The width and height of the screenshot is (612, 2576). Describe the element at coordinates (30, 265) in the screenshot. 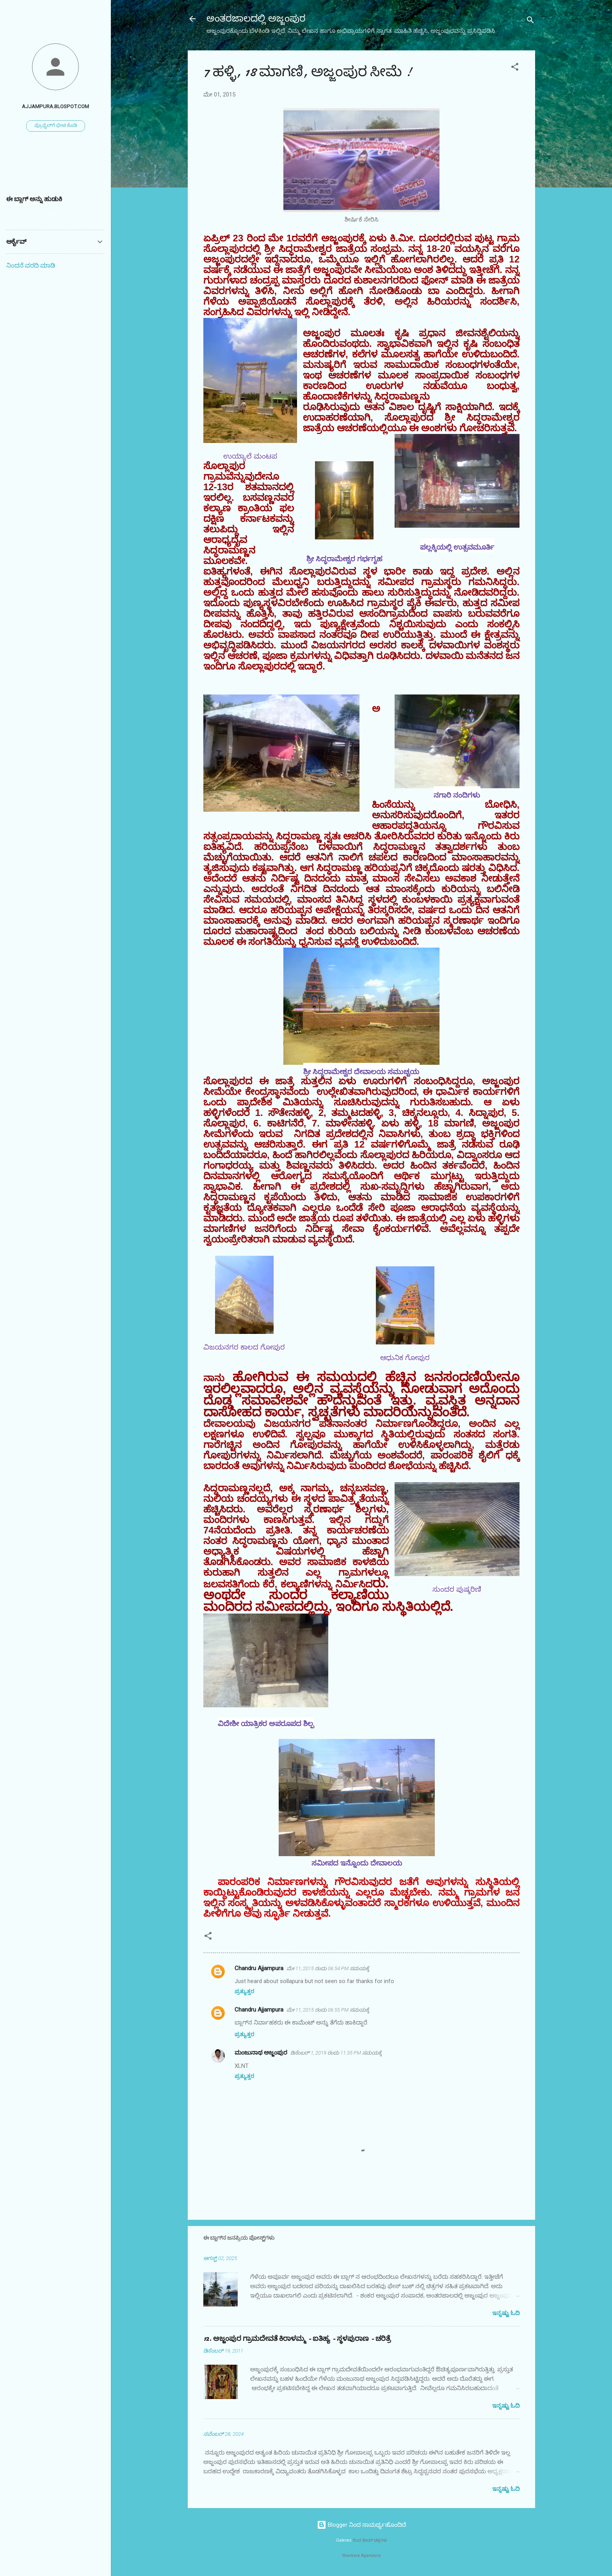

I see `ನಿಂದನೆ ವರದಿ ಮಾಡಿ` at that location.